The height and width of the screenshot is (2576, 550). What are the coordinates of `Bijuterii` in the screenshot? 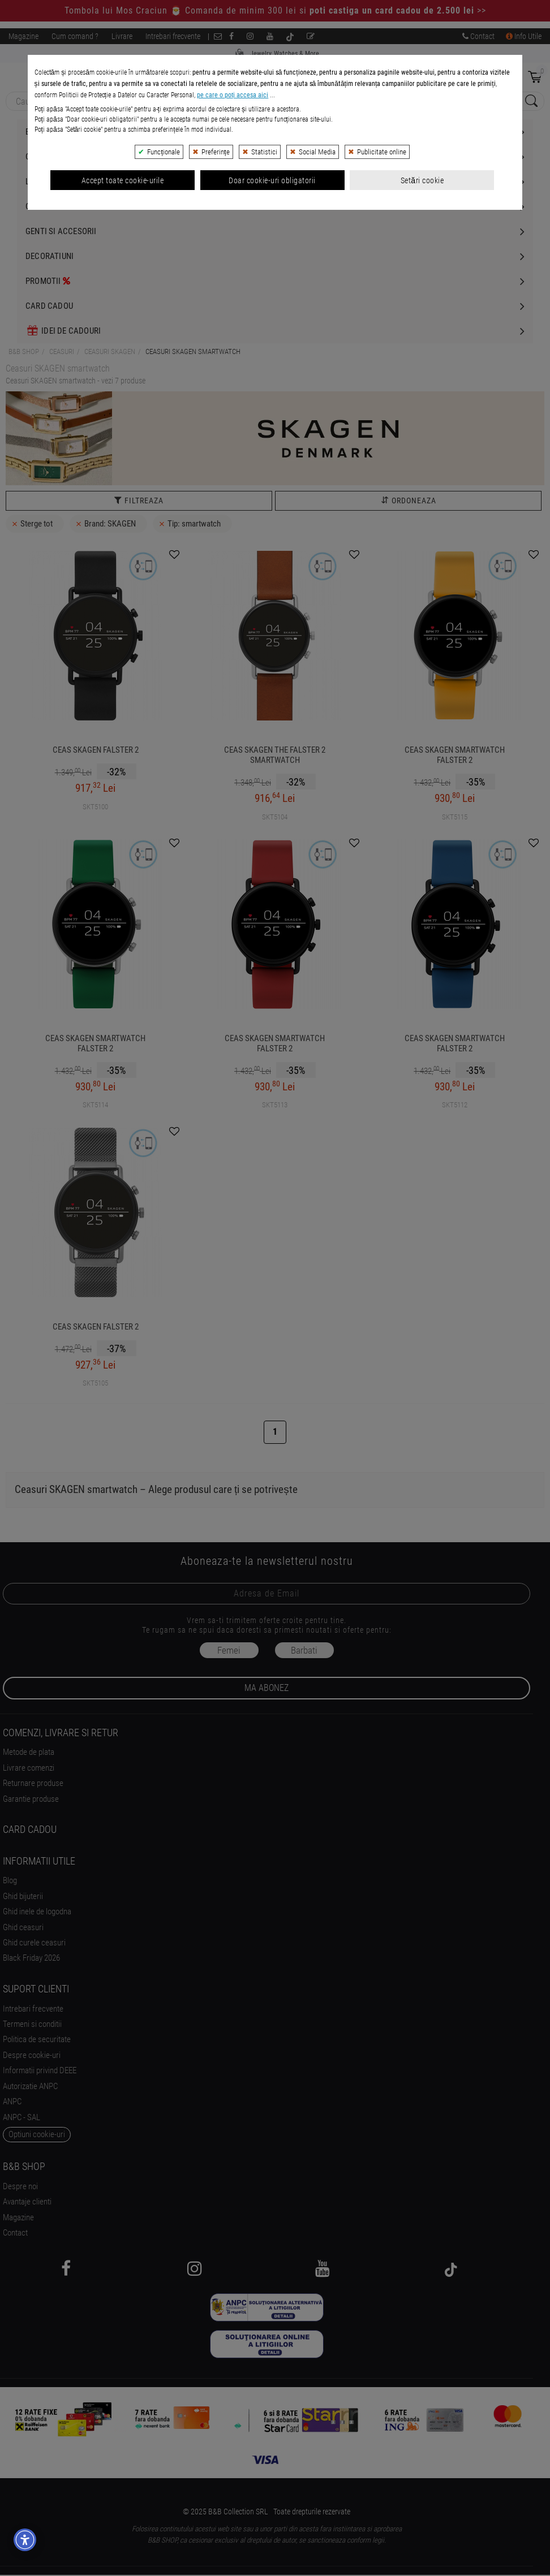 It's located at (42, 132).